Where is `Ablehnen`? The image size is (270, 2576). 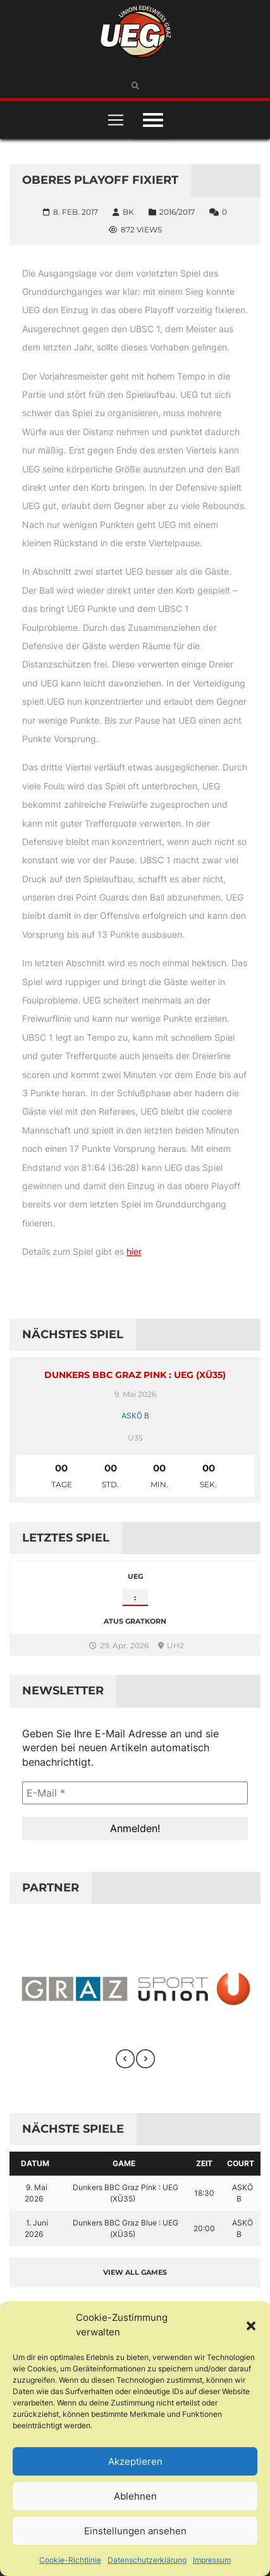 Ablehnen is located at coordinates (135, 2496).